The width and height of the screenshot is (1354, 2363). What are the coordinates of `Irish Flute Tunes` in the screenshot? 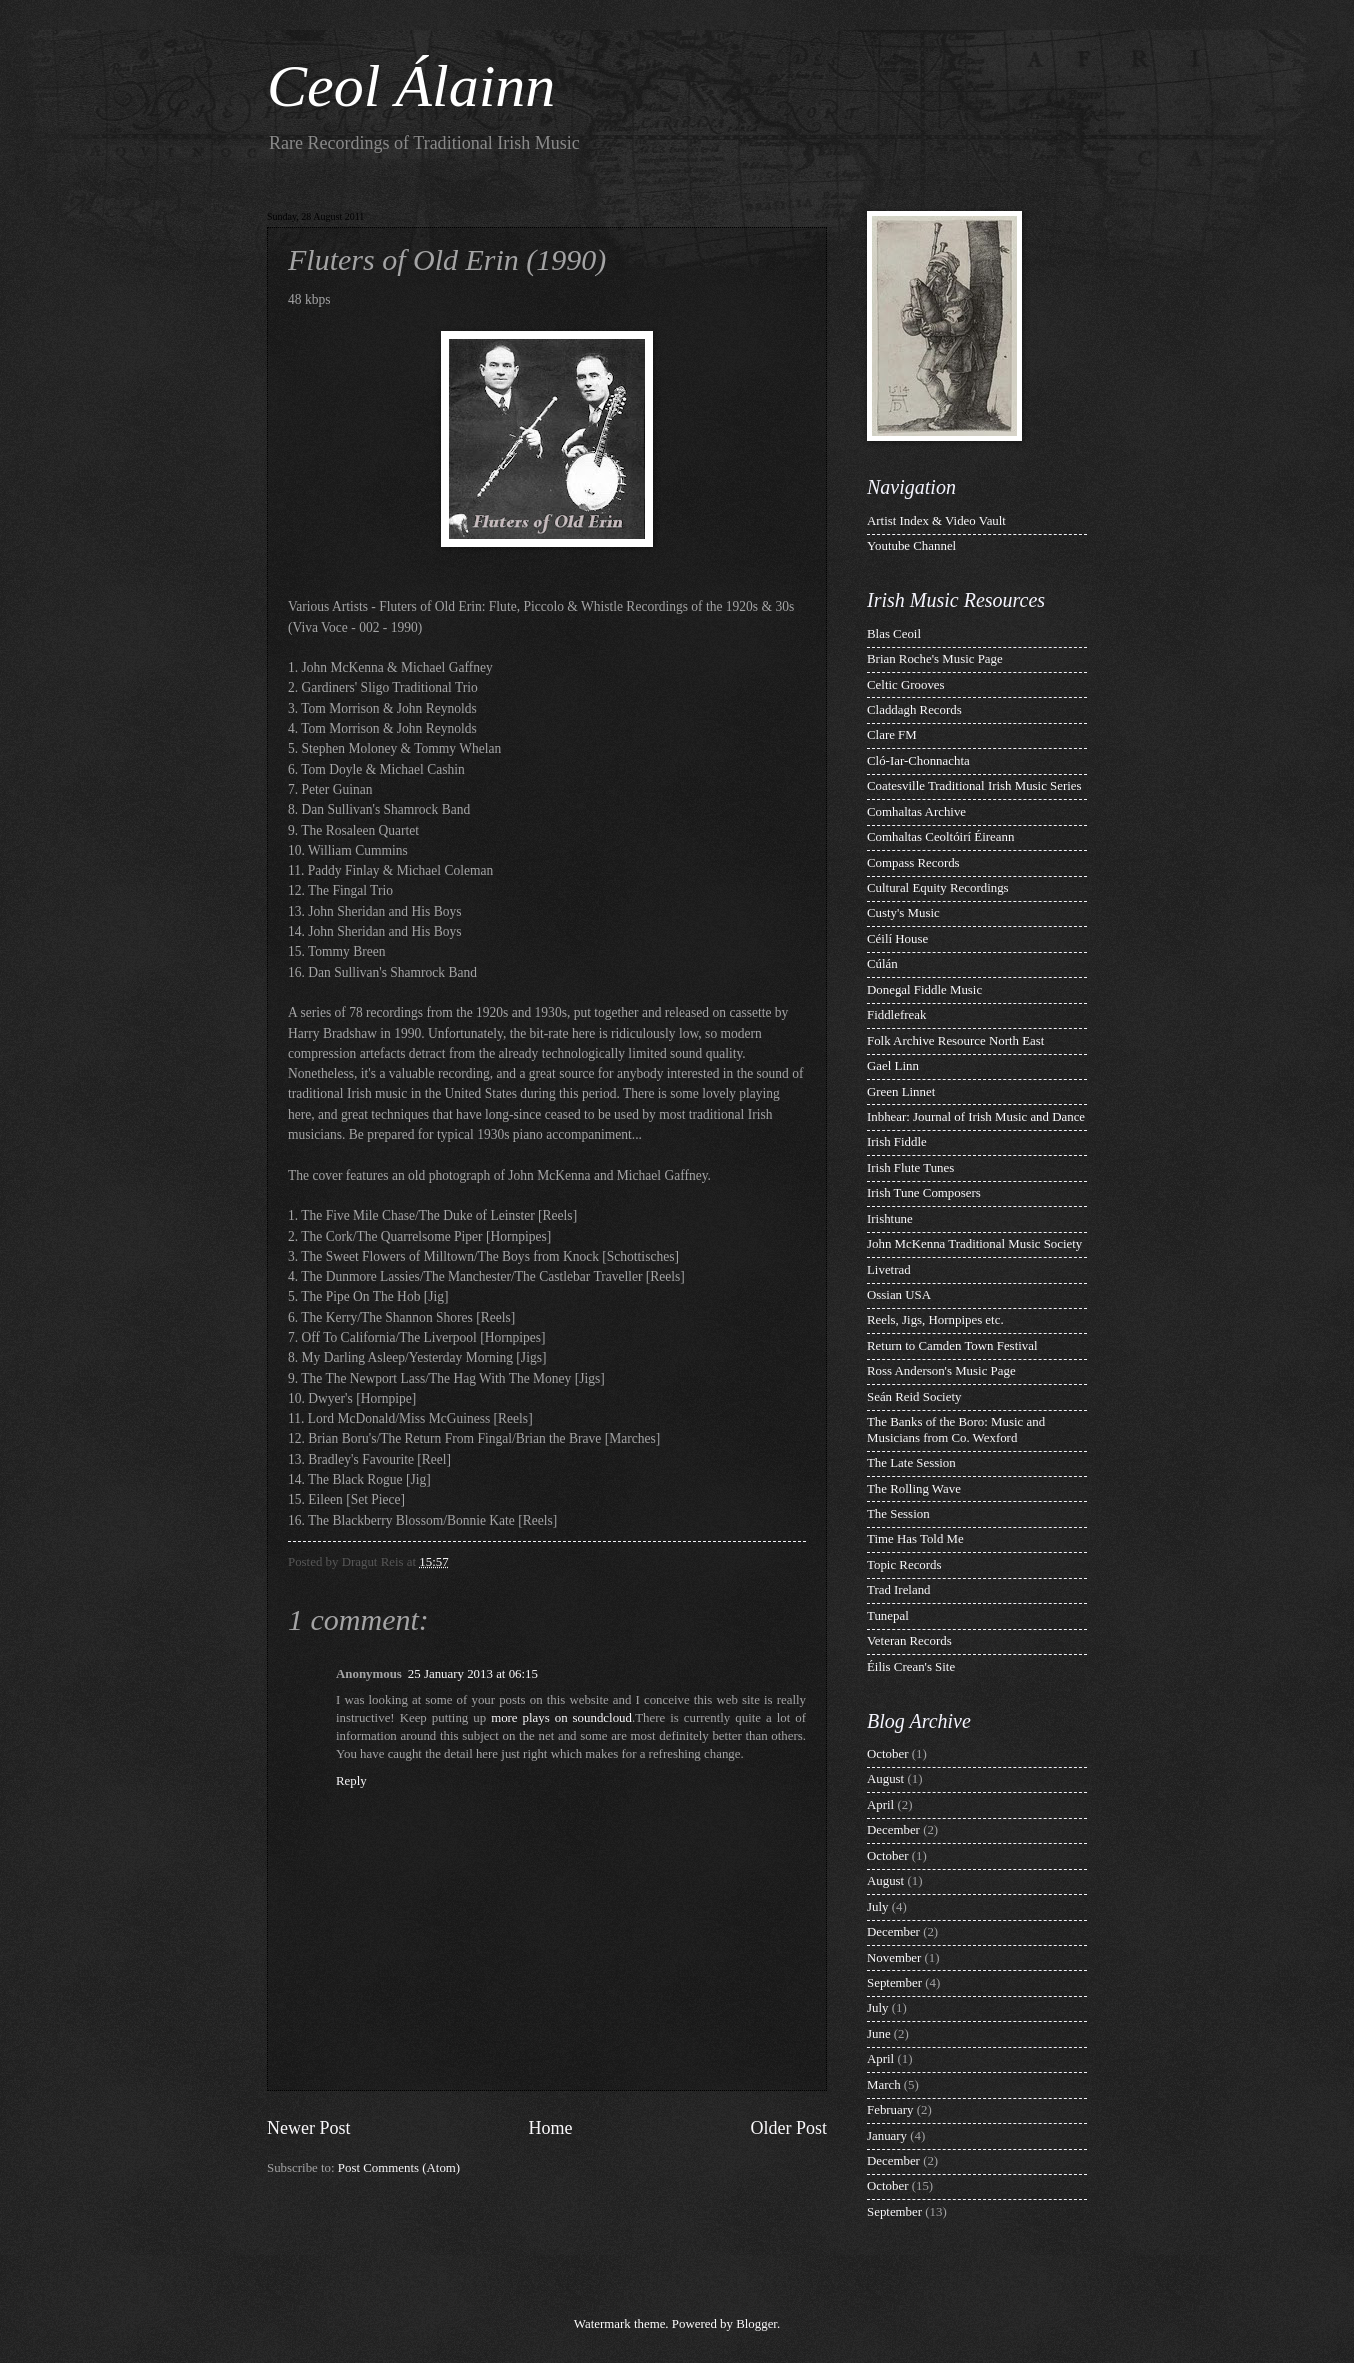 It's located at (910, 1168).